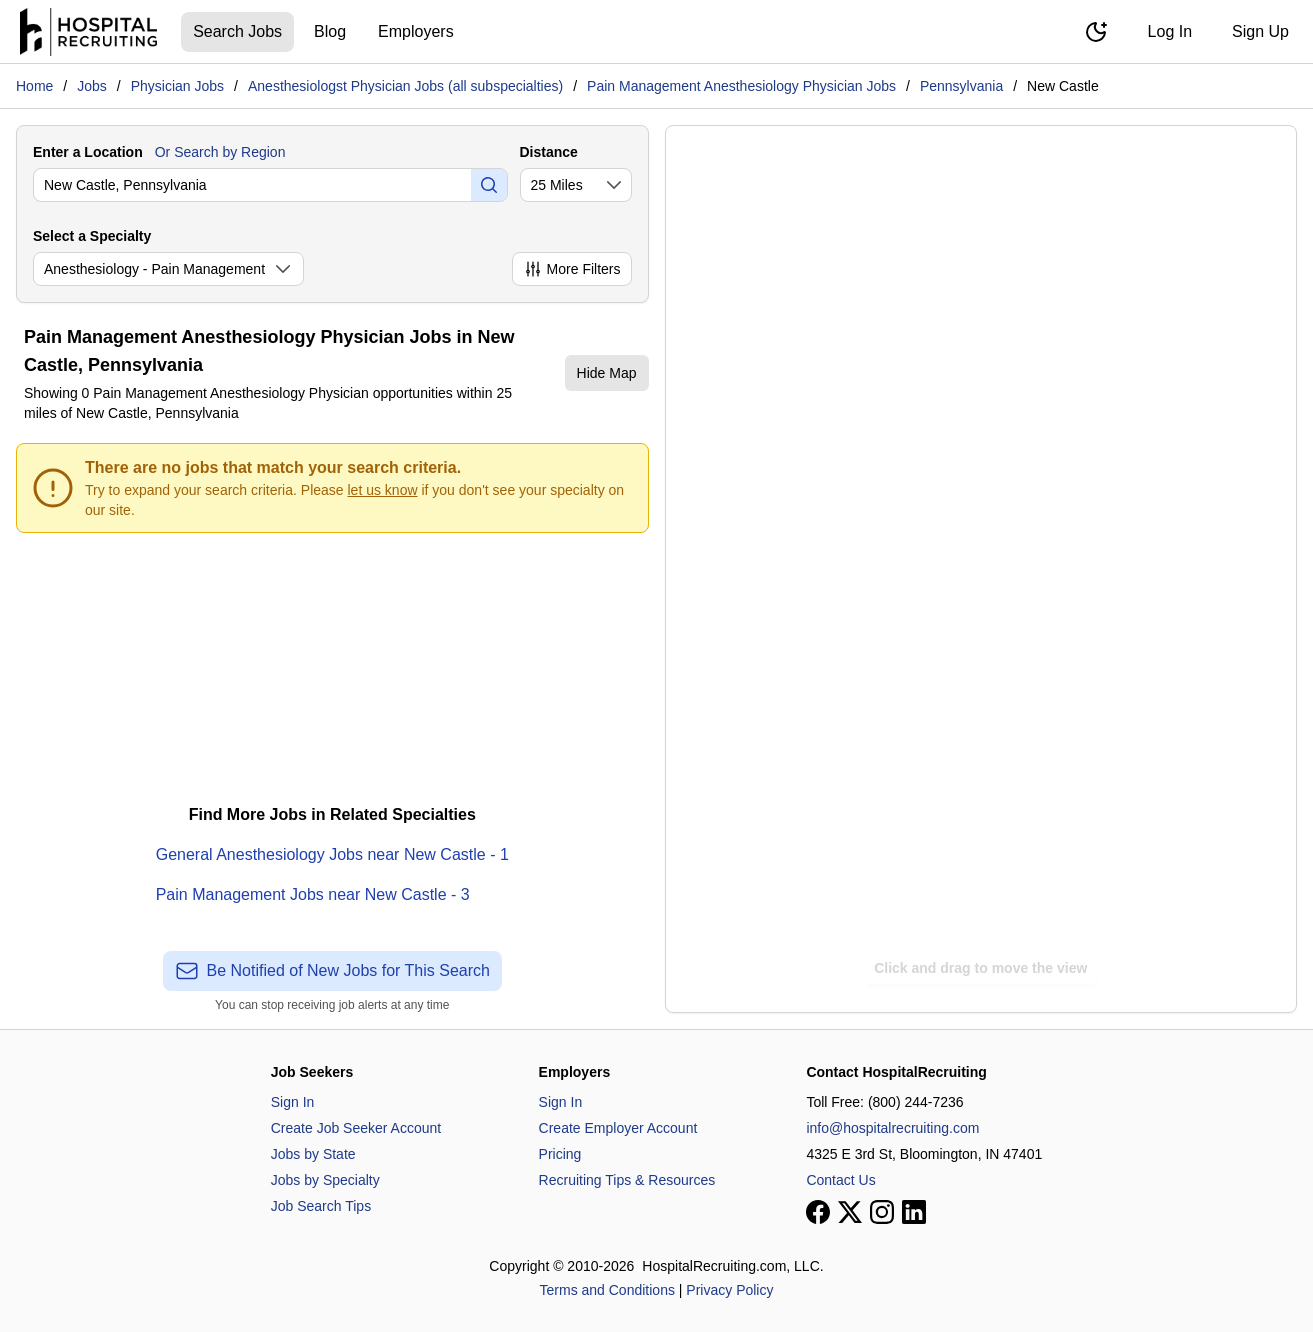  I want to click on Job Search Tips, so click(321, 1206).